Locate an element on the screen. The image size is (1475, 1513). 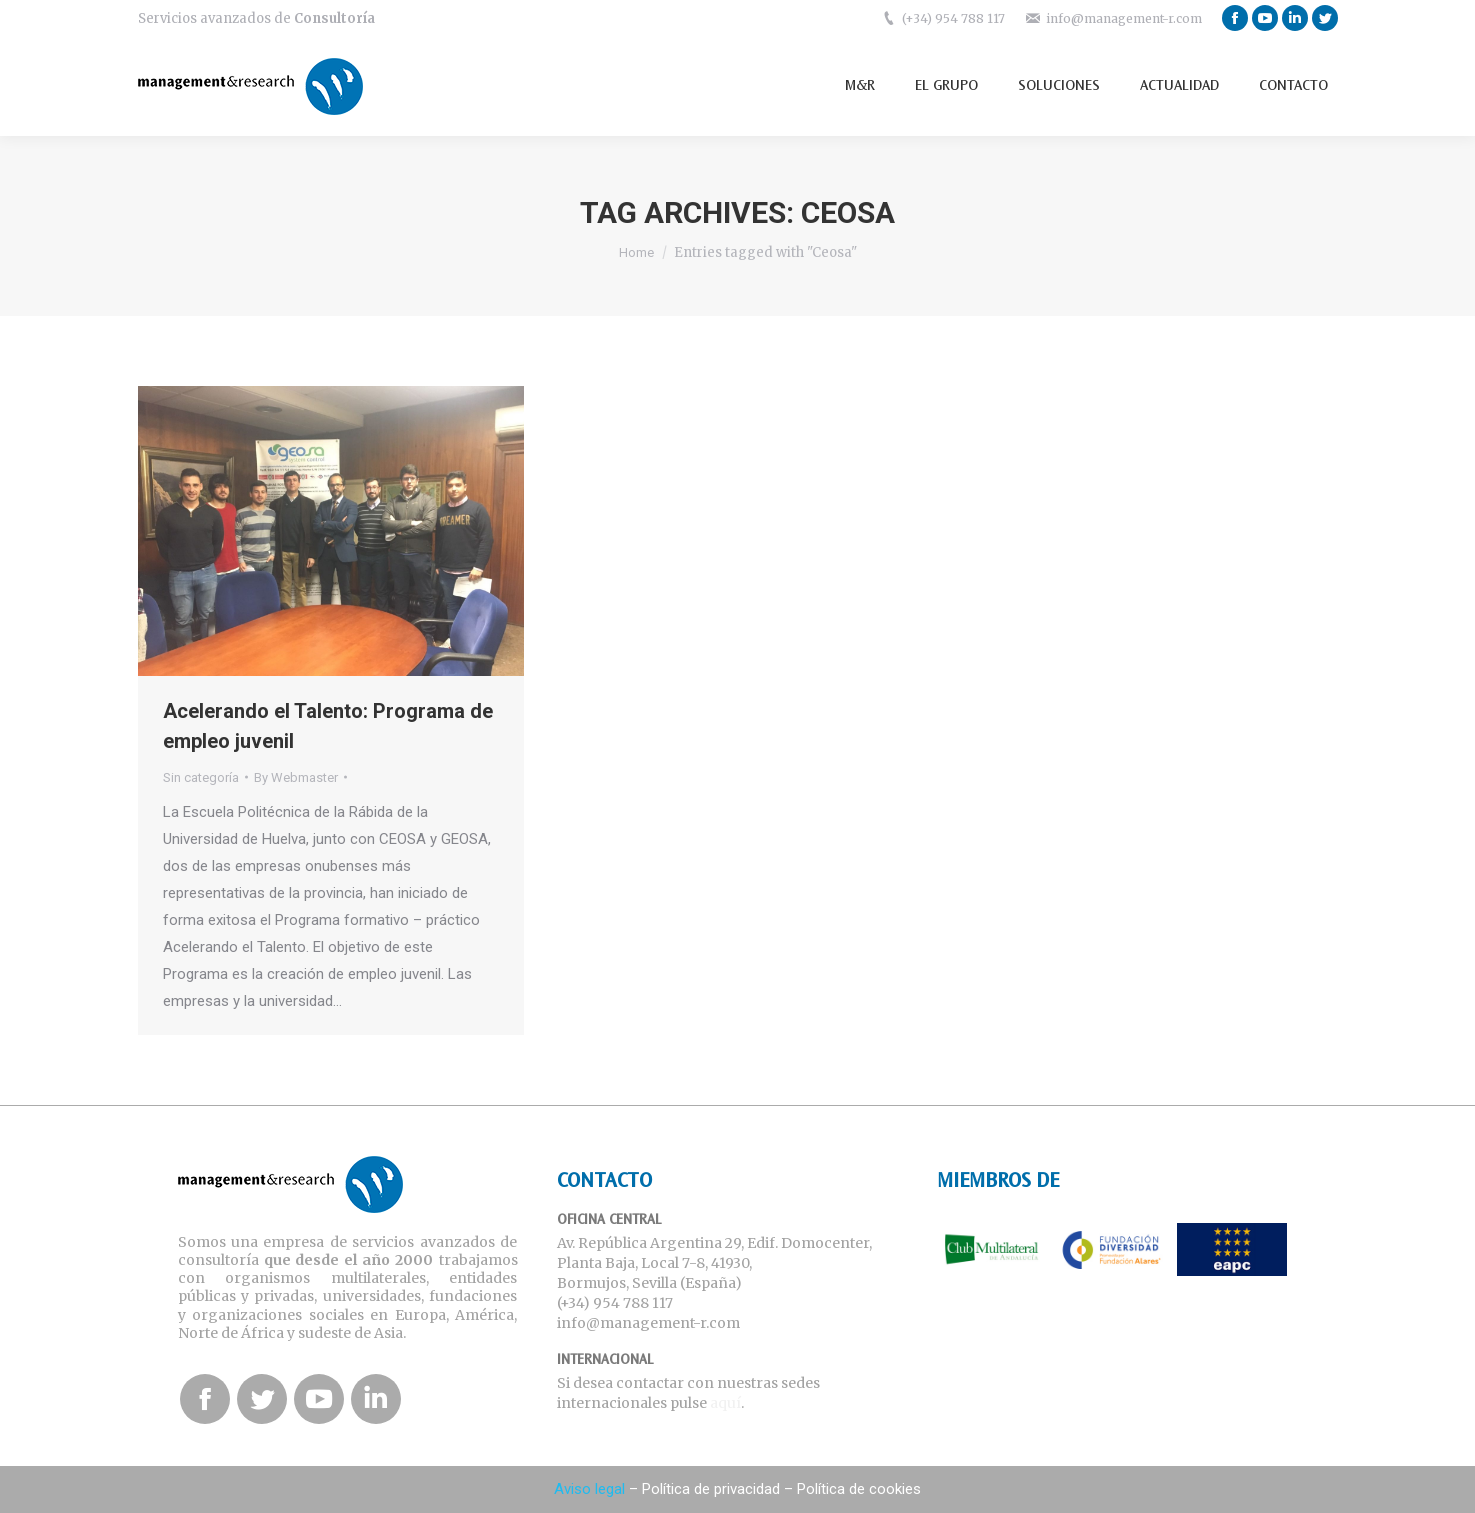
Sin categoría is located at coordinates (201, 777).